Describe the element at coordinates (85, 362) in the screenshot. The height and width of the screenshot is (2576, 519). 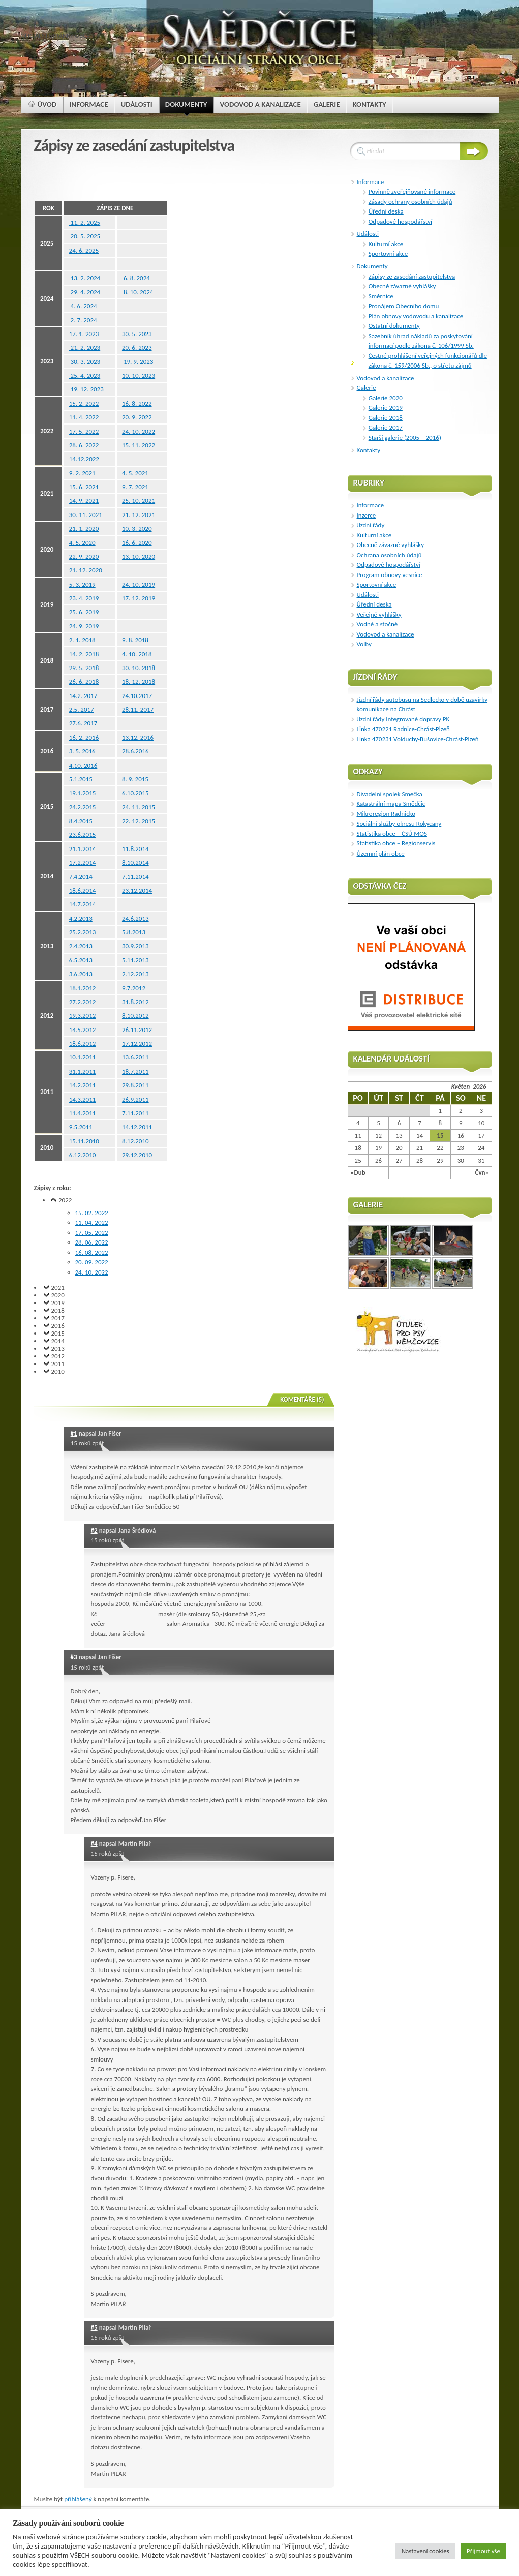
I see `30. 3. 2023` at that location.